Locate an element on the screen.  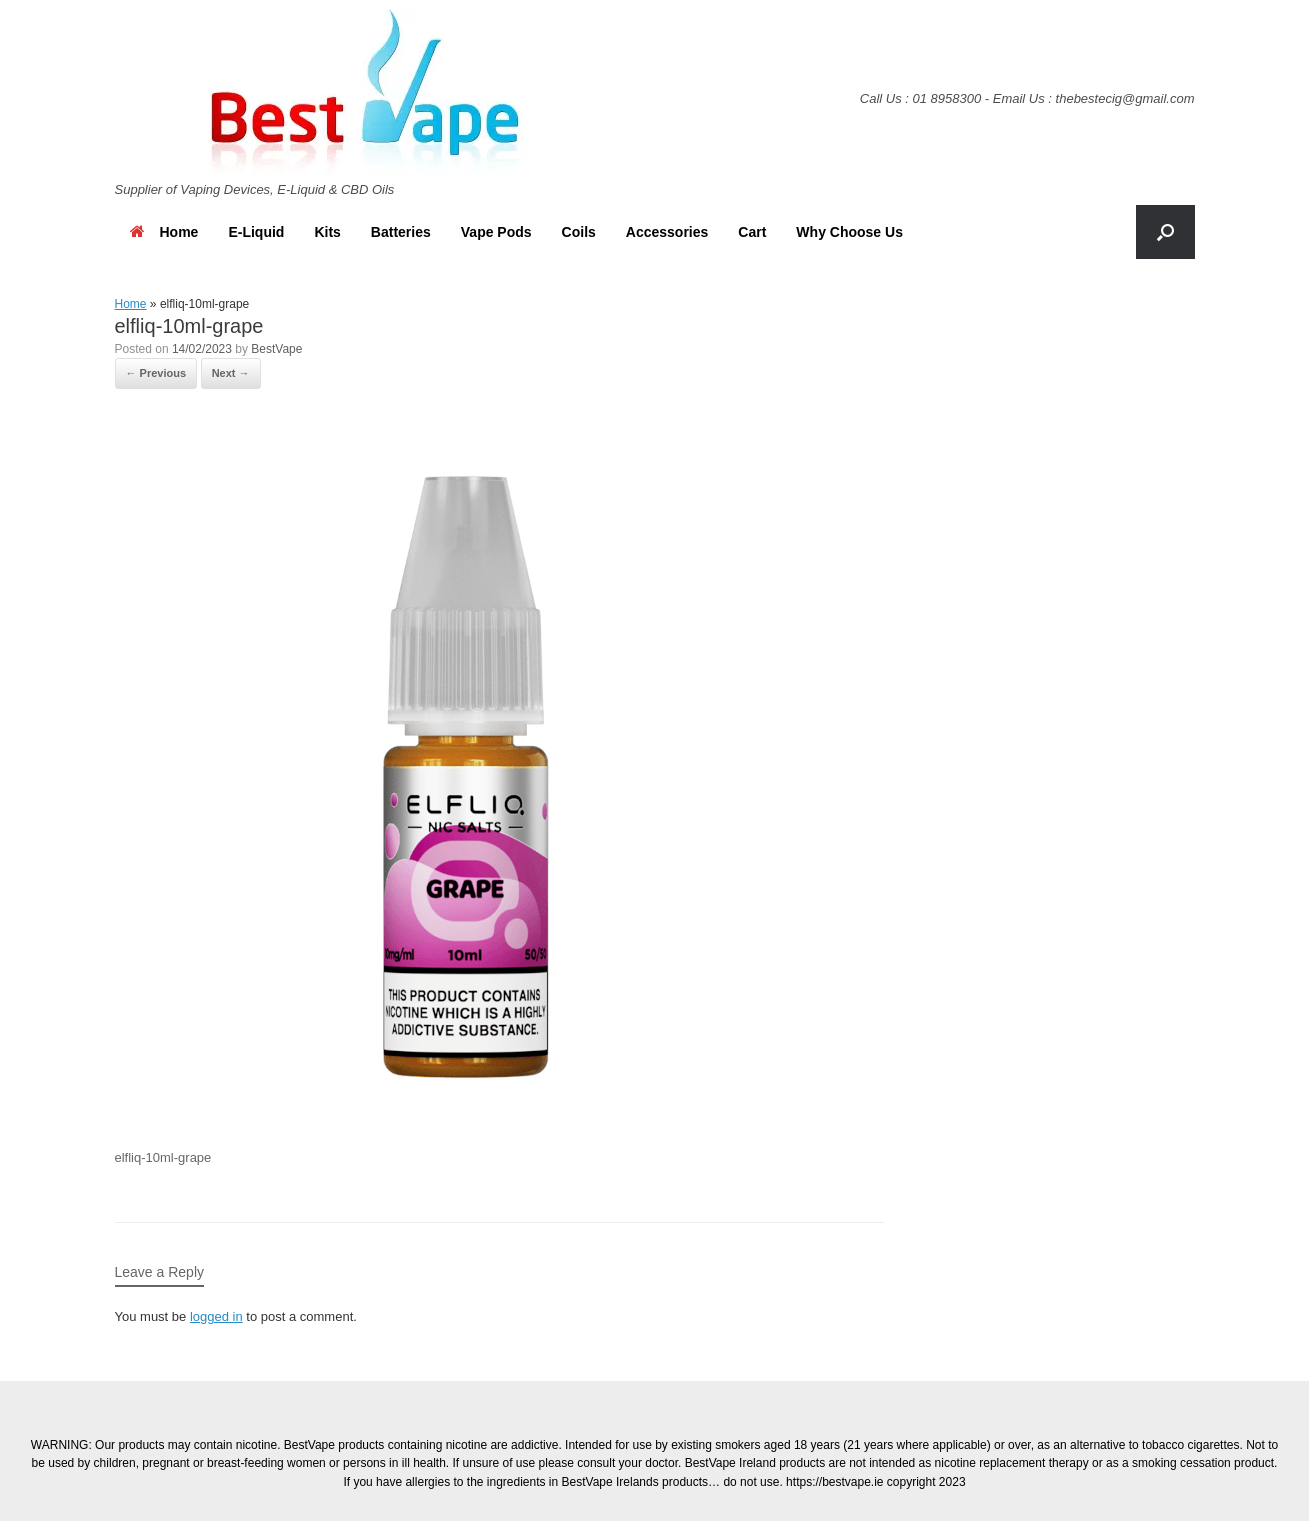
← Previous is located at coordinates (156, 373).